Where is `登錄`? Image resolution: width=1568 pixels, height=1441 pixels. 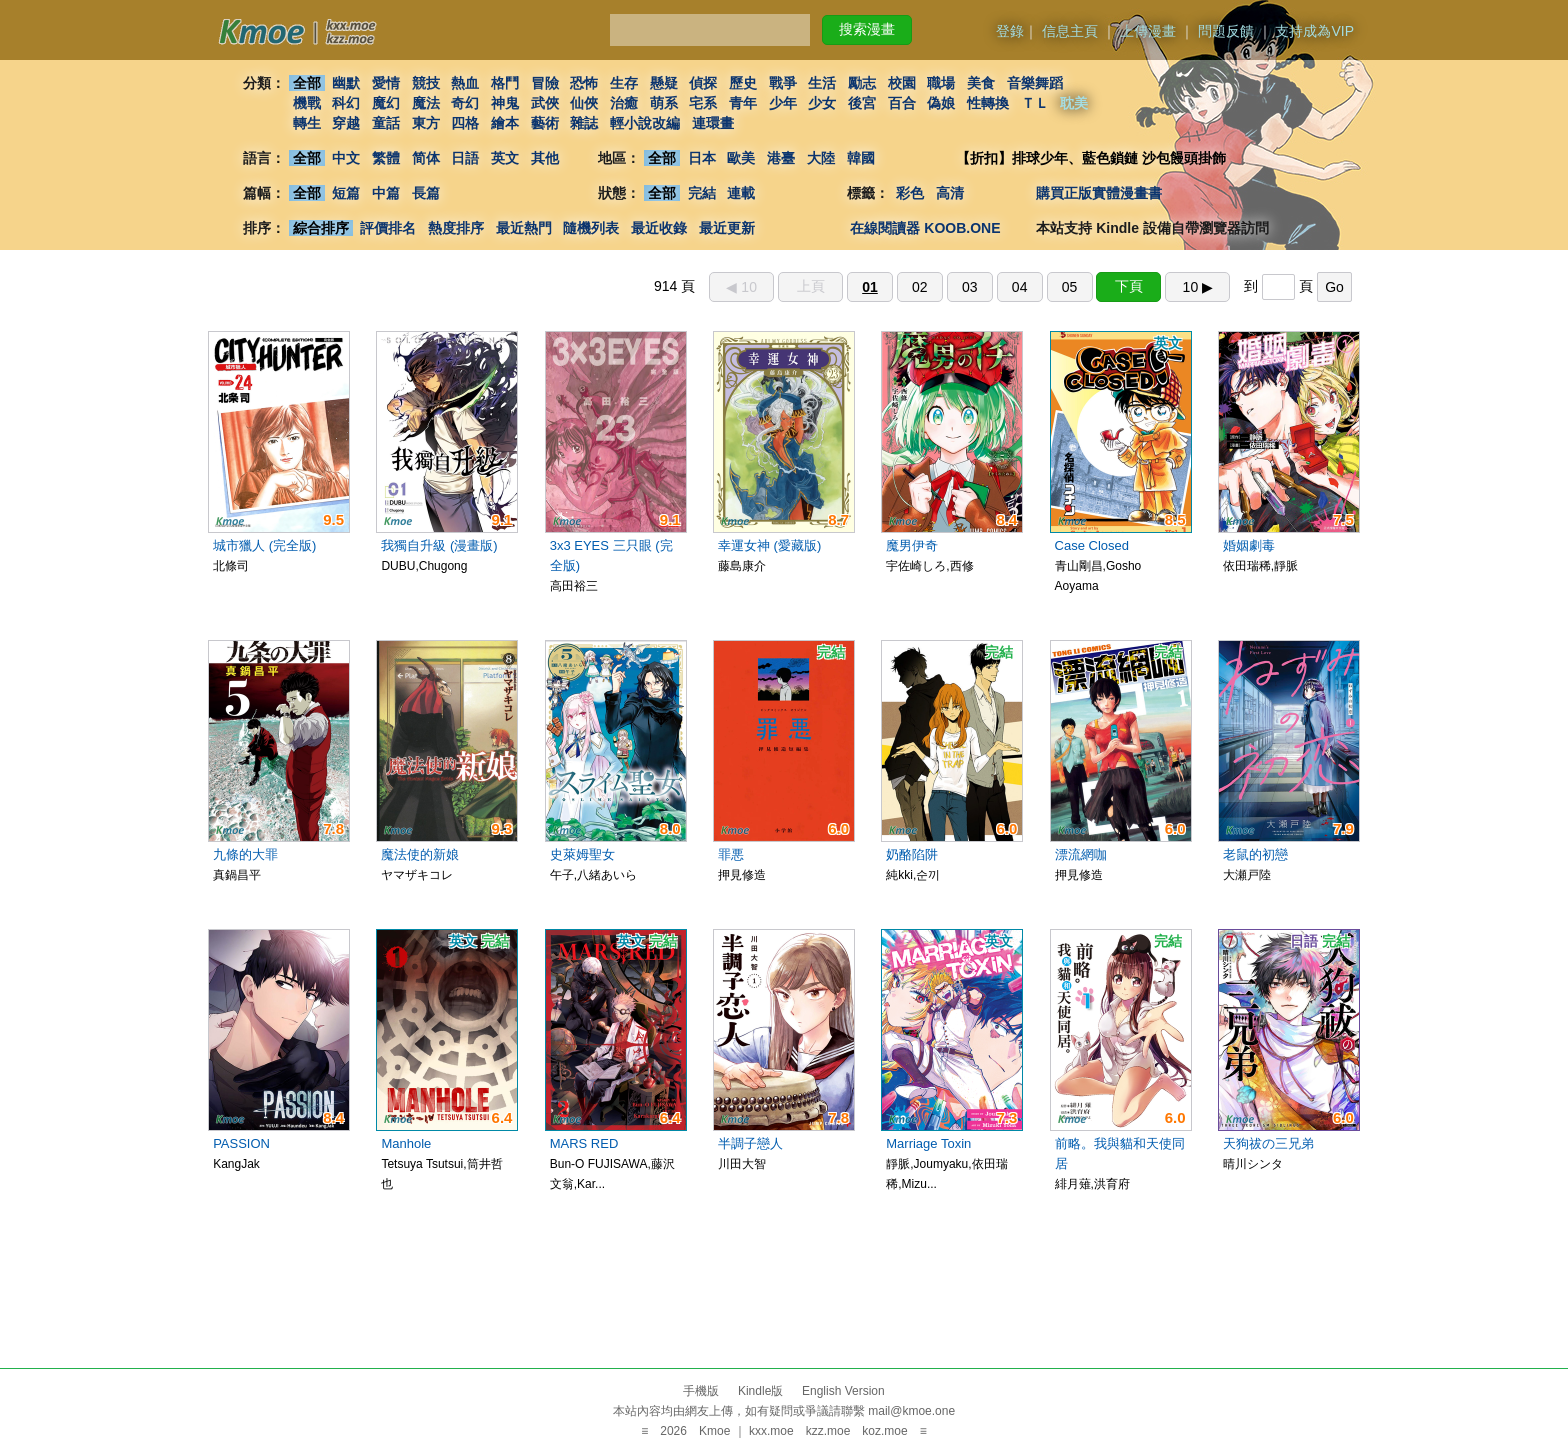
登錄 is located at coordinates (1010, 31).